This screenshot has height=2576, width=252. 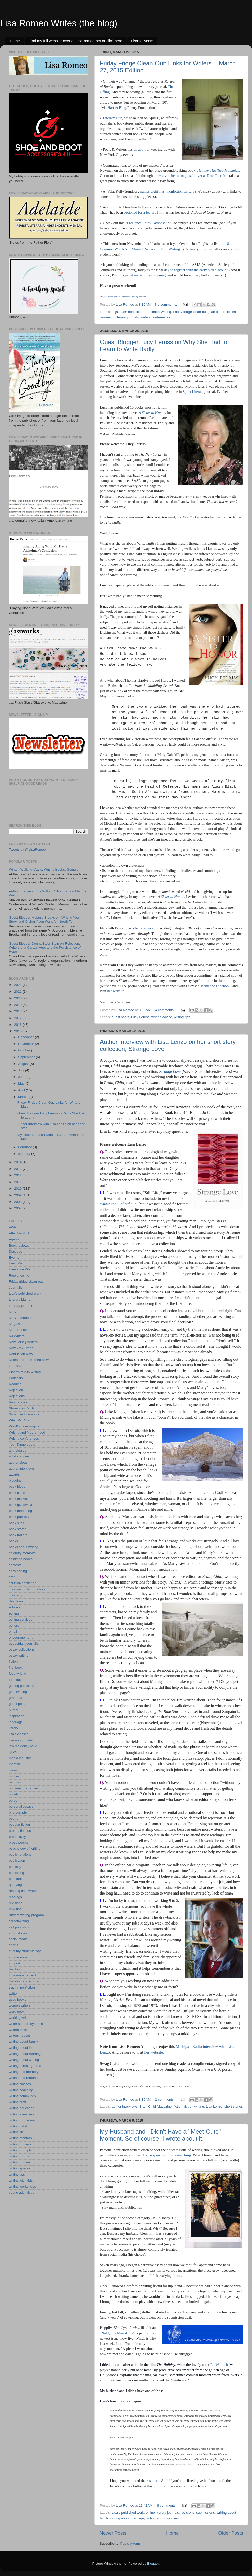 I want to click on punctuation, so click(x=17, y=1879).